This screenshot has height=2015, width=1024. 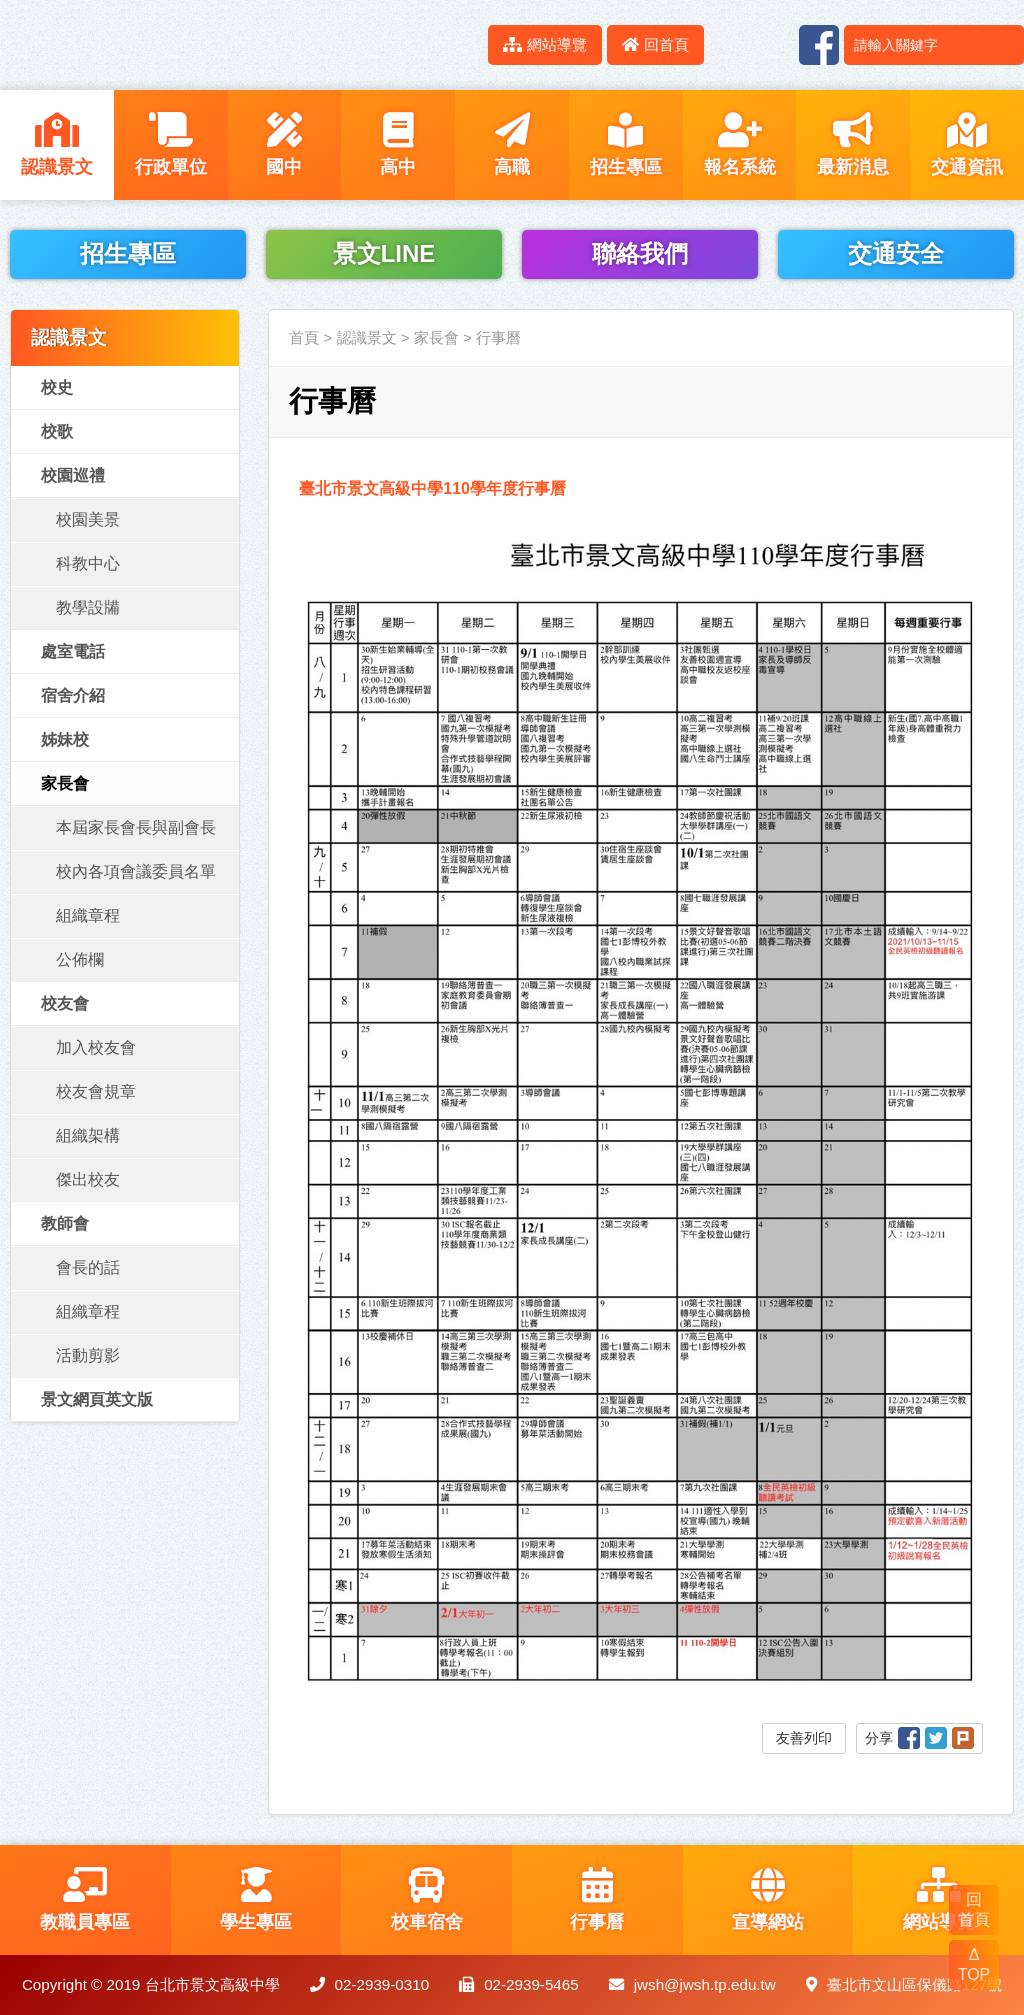 What do you see at coordinates (170, 45) in the screenshot?
I see `LOGO網站名稱` at bounding box center [170, 45].